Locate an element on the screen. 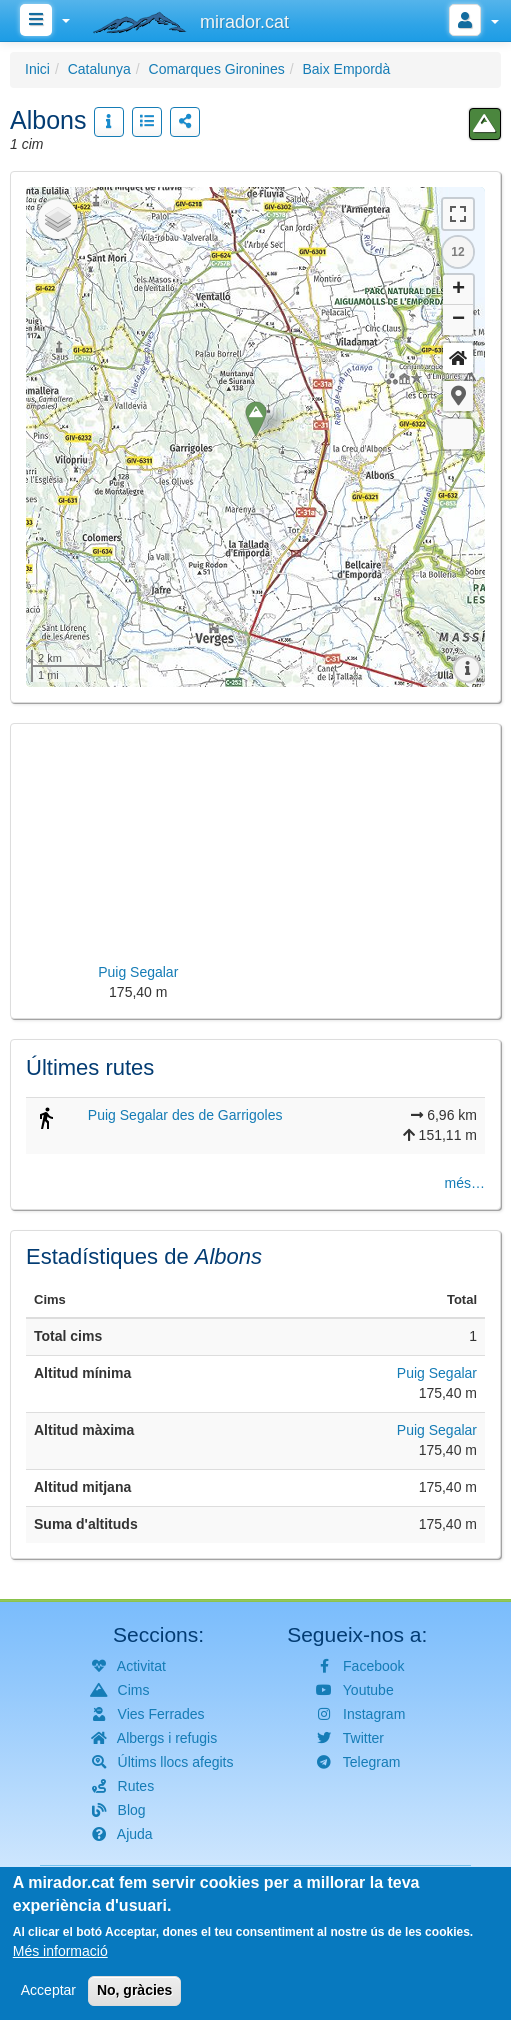  Comarques Gironines is located at coordinates (217, 69).